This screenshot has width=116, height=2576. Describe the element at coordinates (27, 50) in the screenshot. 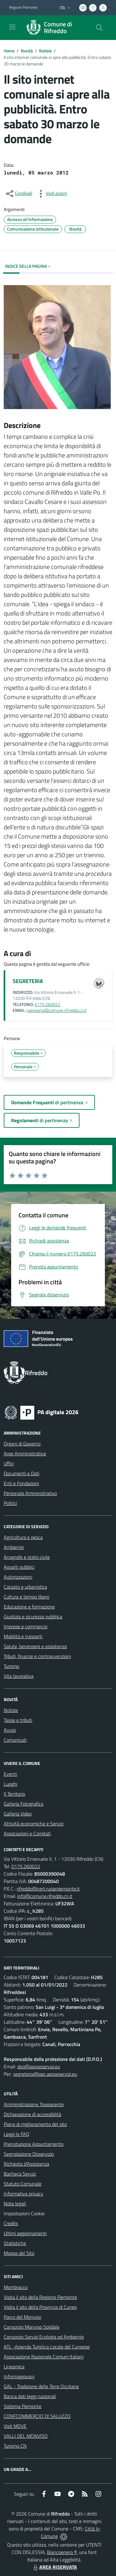

I see `Novità` at that location.